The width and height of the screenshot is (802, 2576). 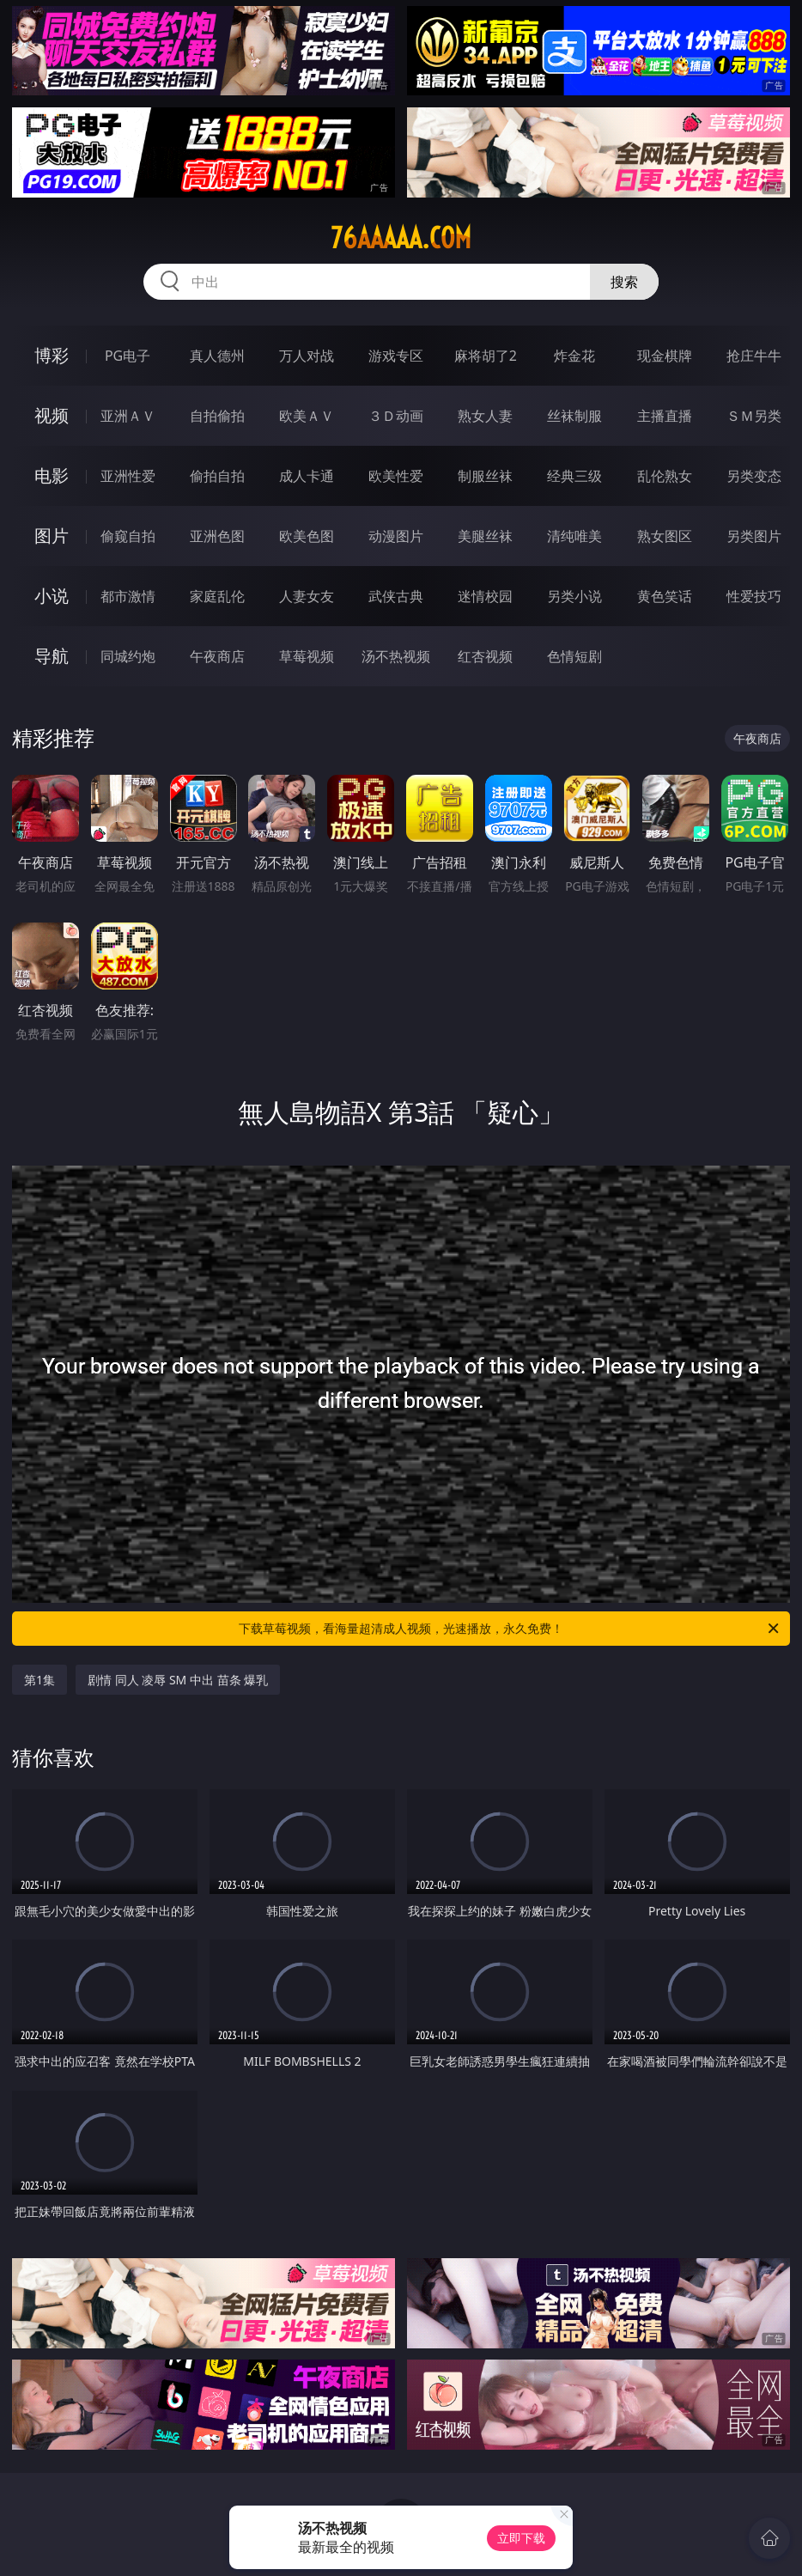 What do you see at coordinates (127, 475) in the screenshot?
I see `亚洲性爱` at bounding box center [127, 475].